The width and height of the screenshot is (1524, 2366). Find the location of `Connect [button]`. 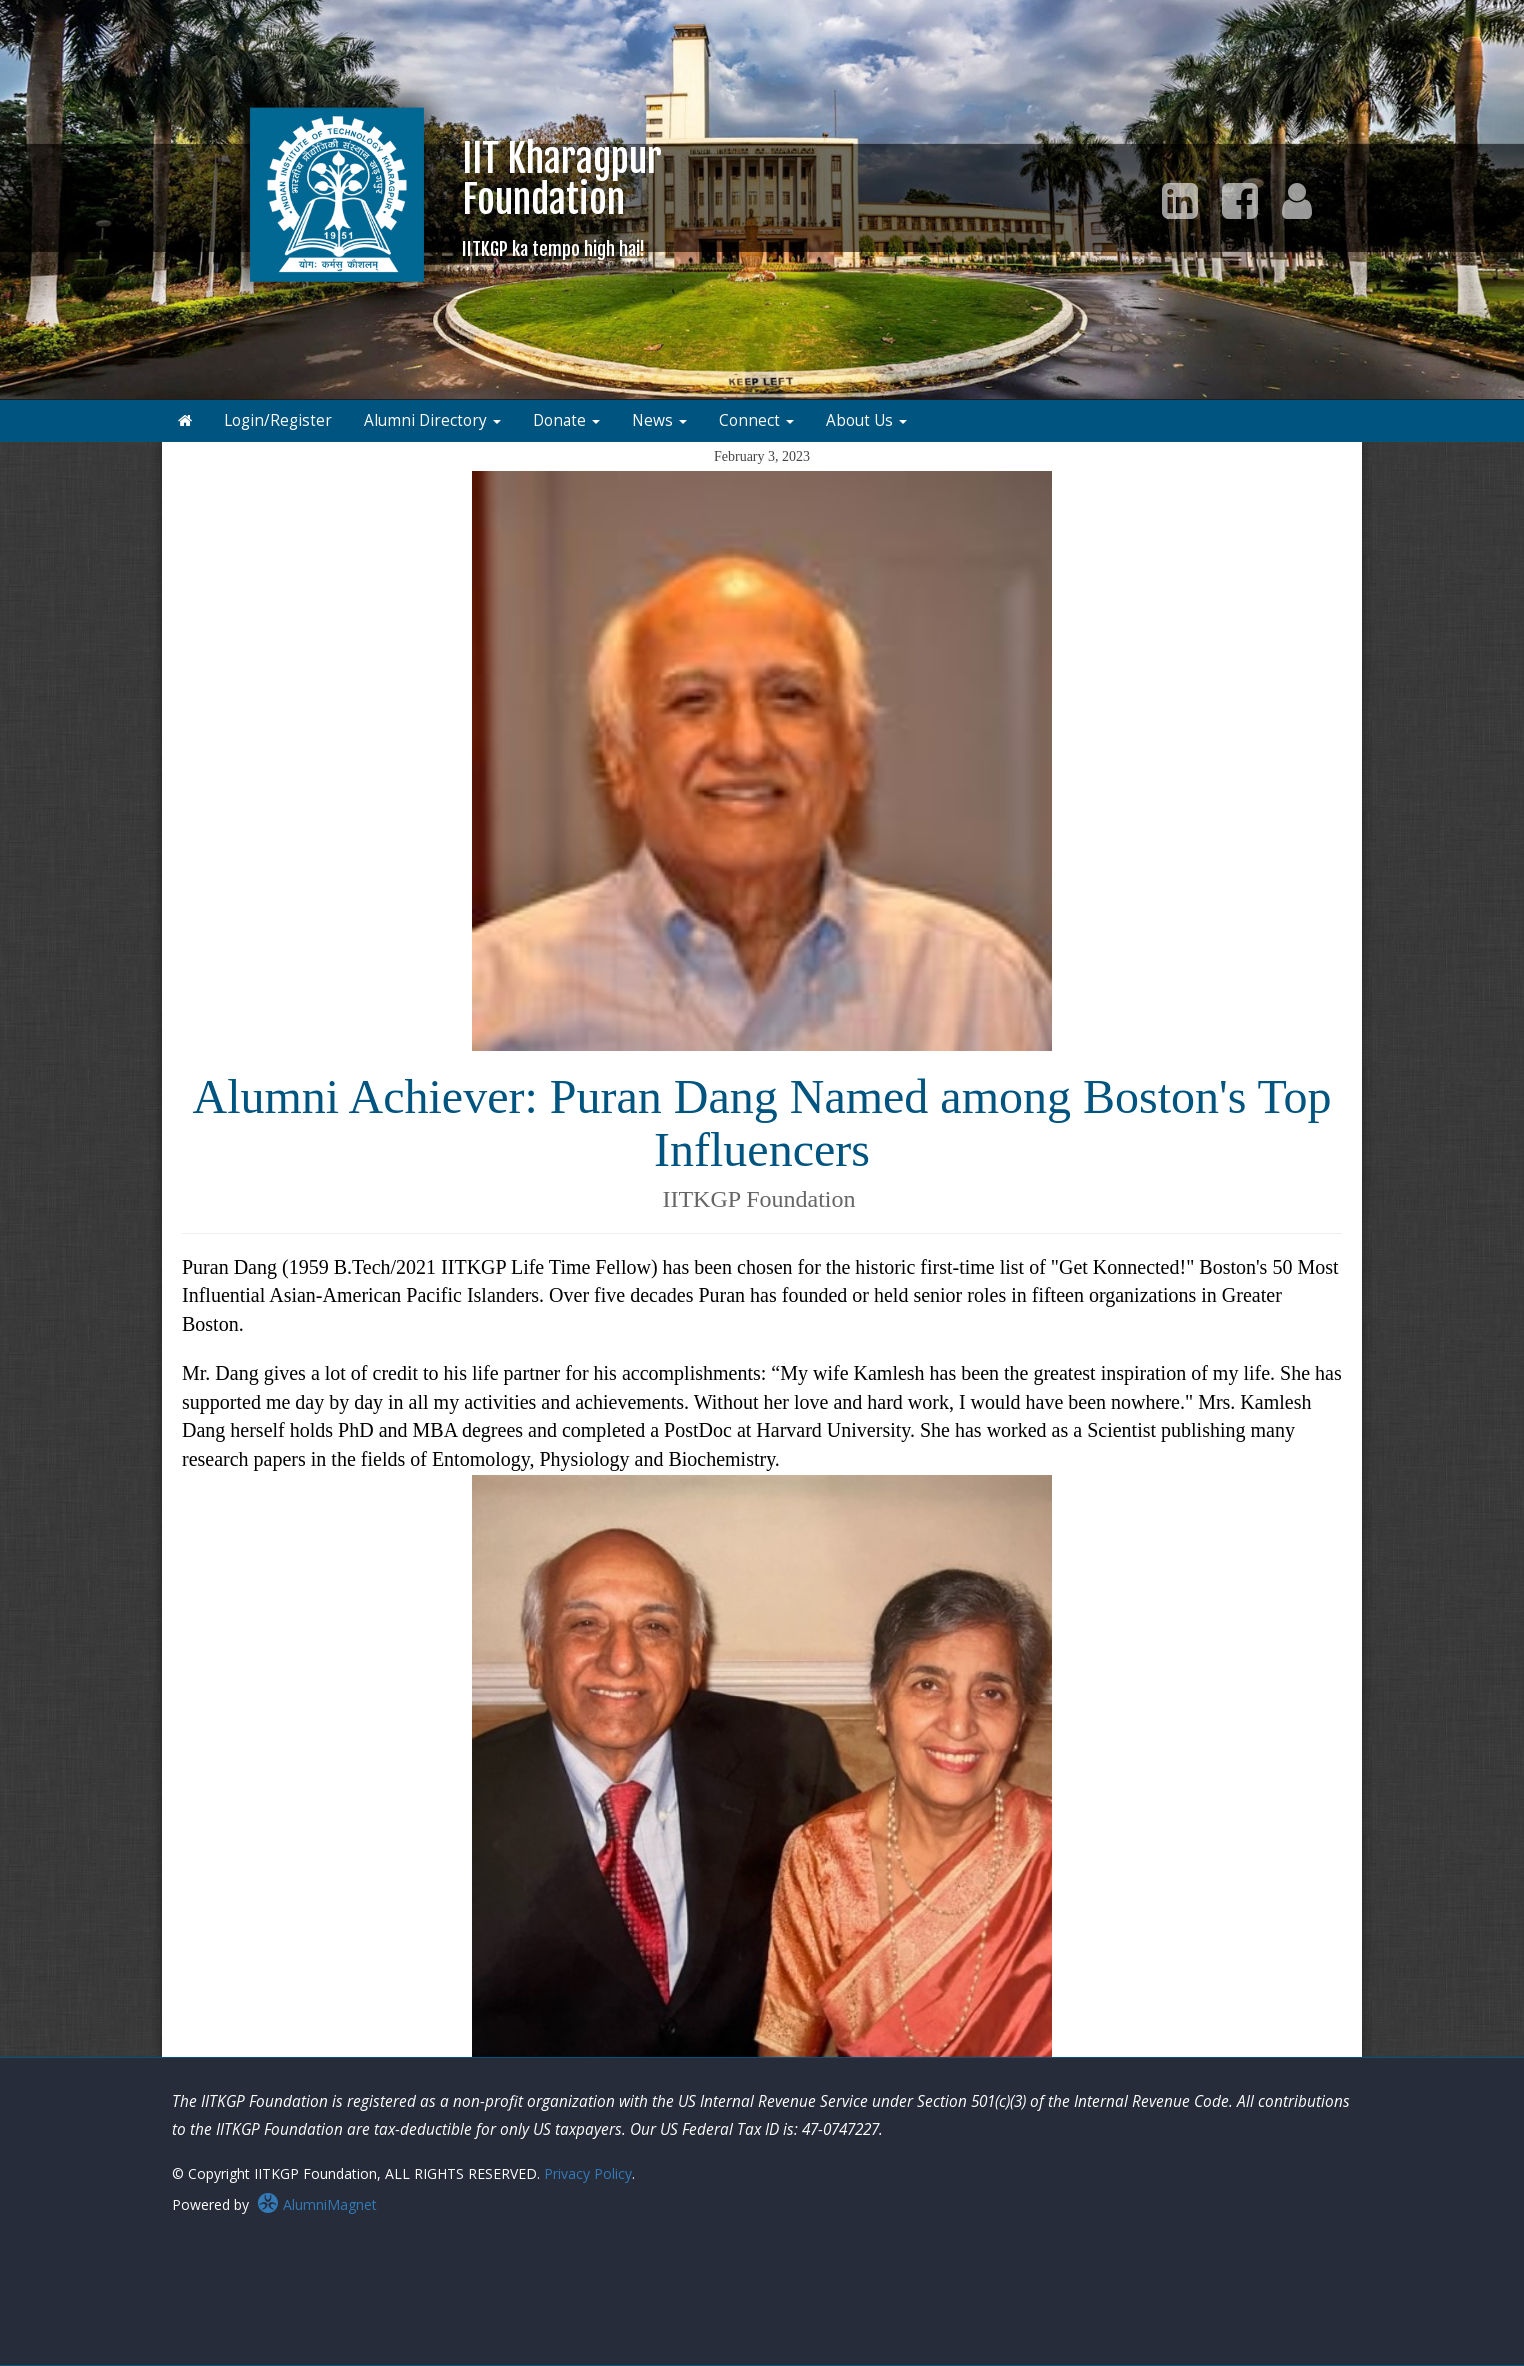

Connect [button] is located at coordinates (756, 420).